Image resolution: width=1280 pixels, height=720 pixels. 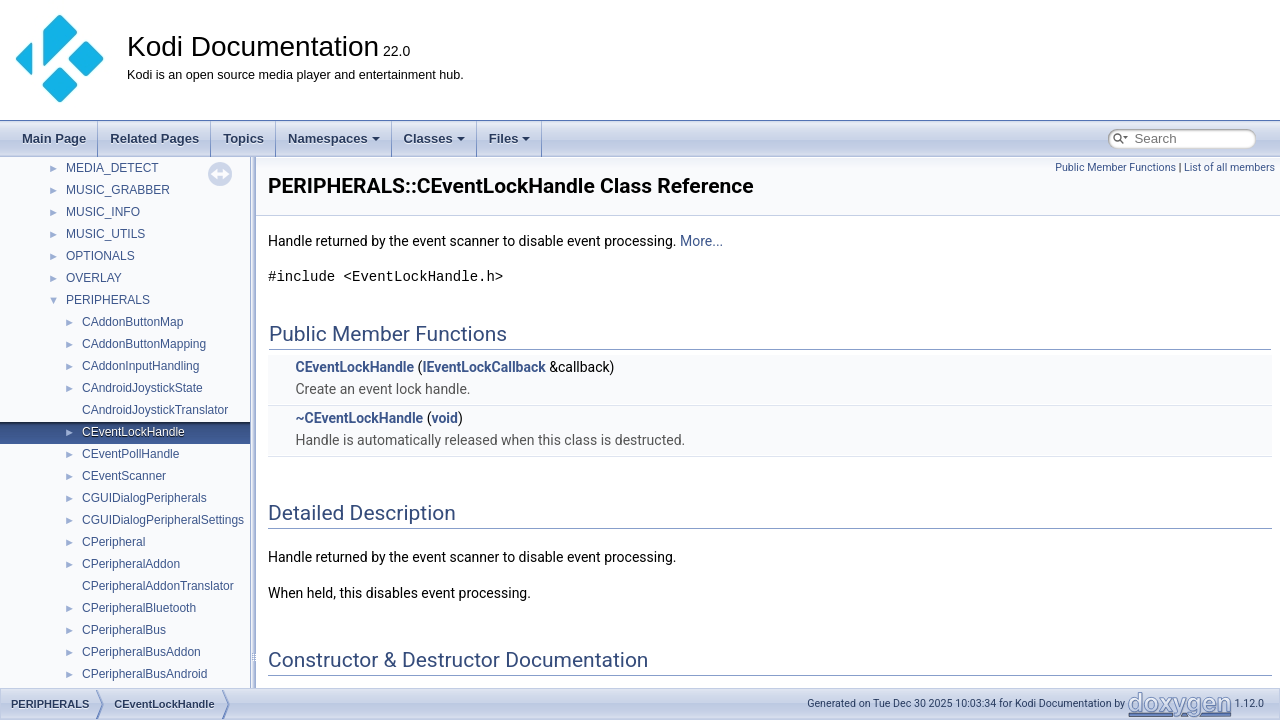 I want to click on CAddonInputHandling, so click(x=140, y=366).